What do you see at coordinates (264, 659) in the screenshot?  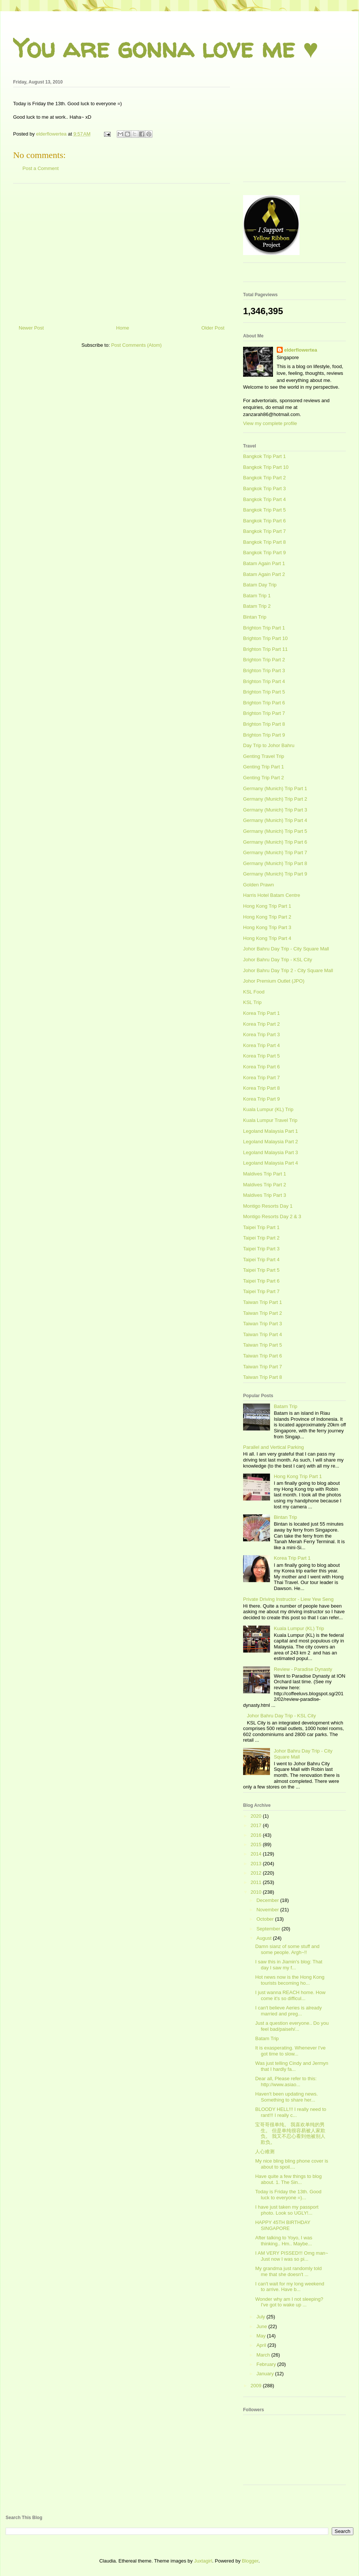 I see `Brighton Trip Part 2` at bounding box center [264, 659].